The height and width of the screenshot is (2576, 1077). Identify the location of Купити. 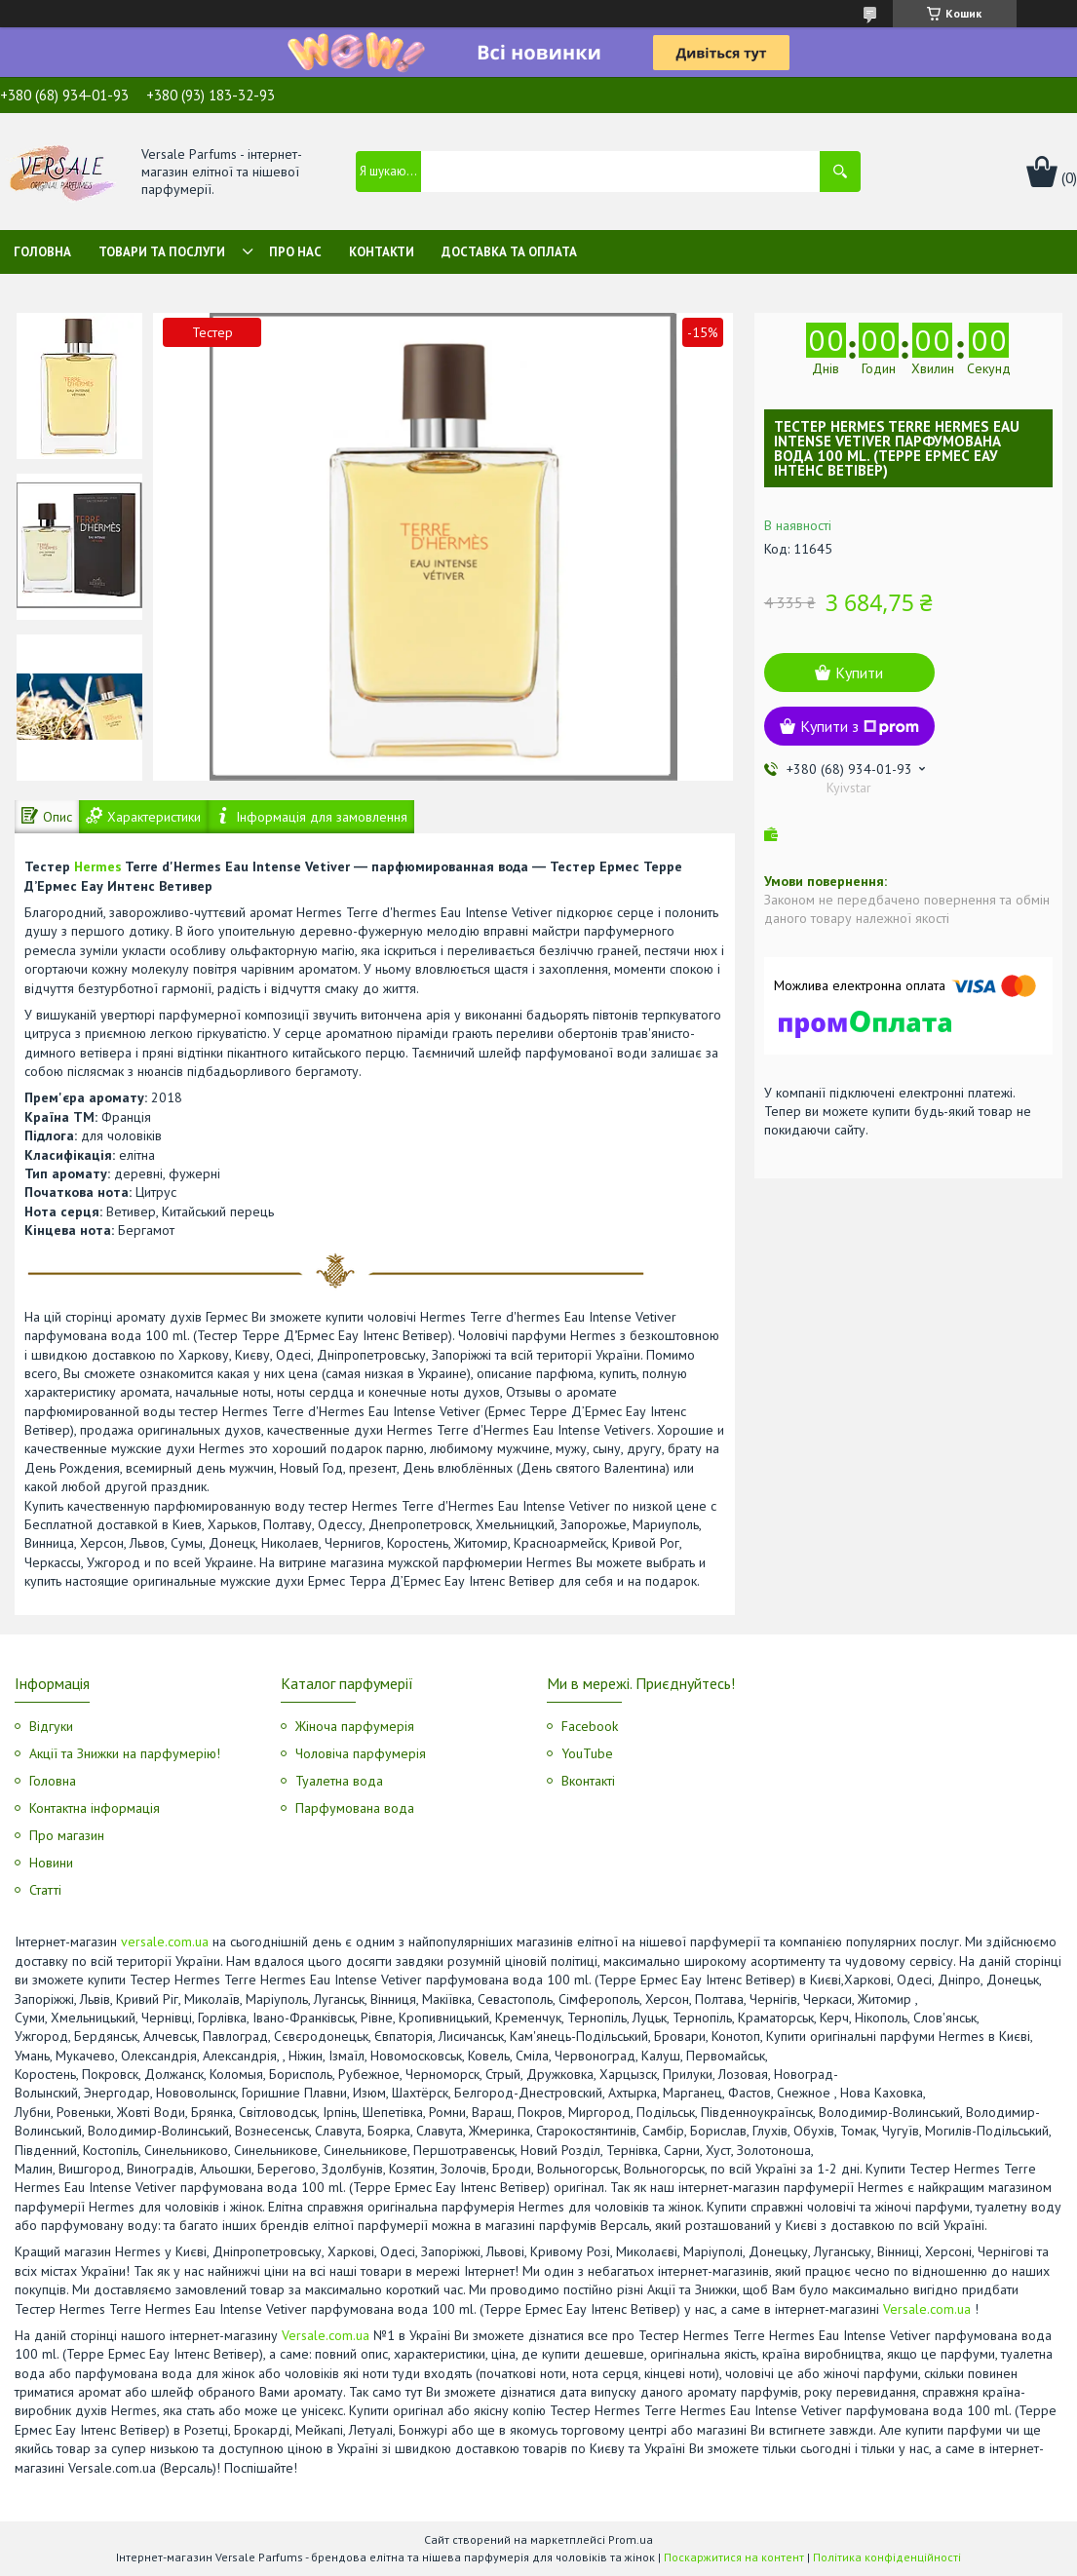
(859, 672).